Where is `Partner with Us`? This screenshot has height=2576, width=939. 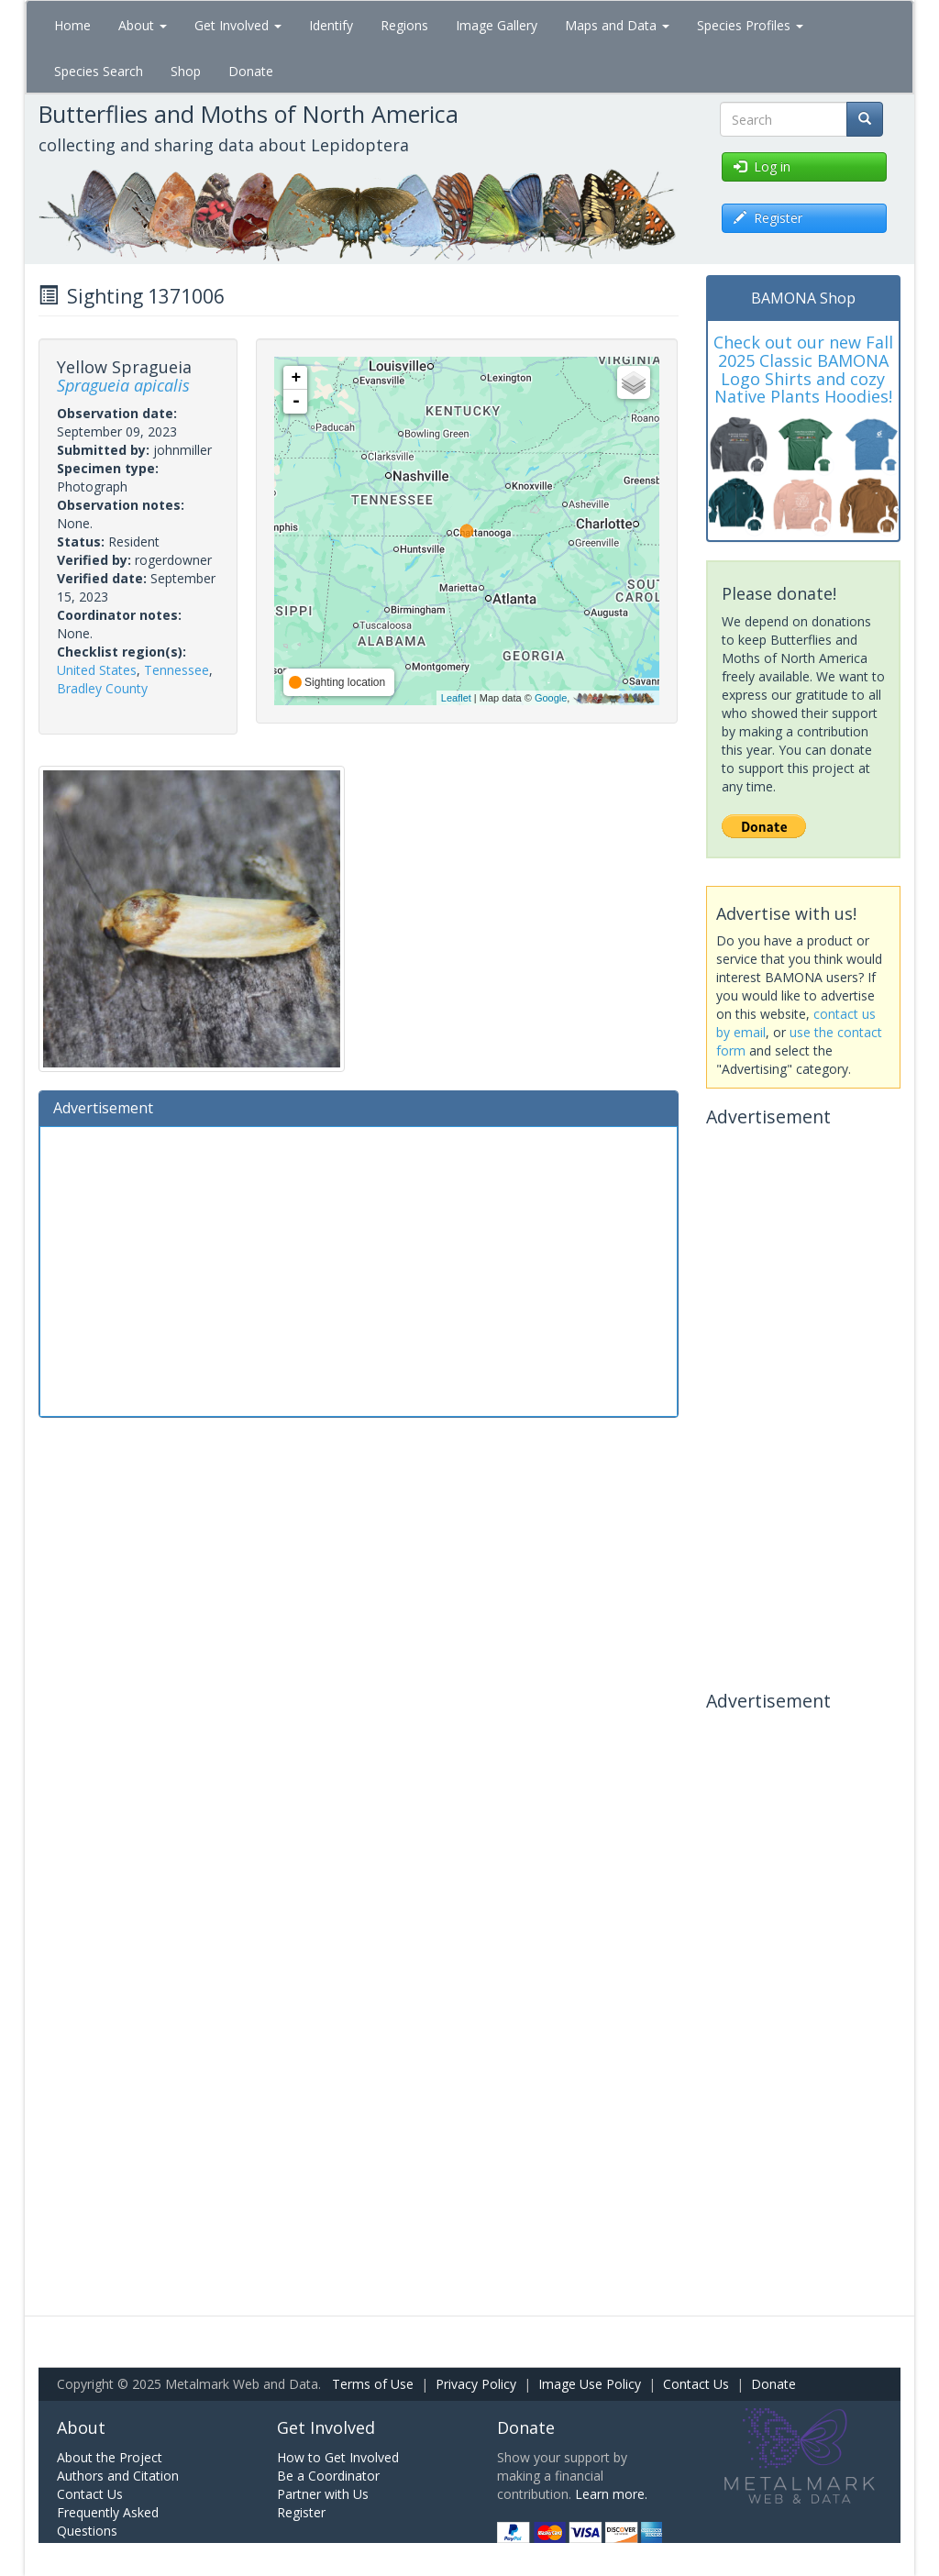
Partner with Us is located at coordinates (323, 2494).